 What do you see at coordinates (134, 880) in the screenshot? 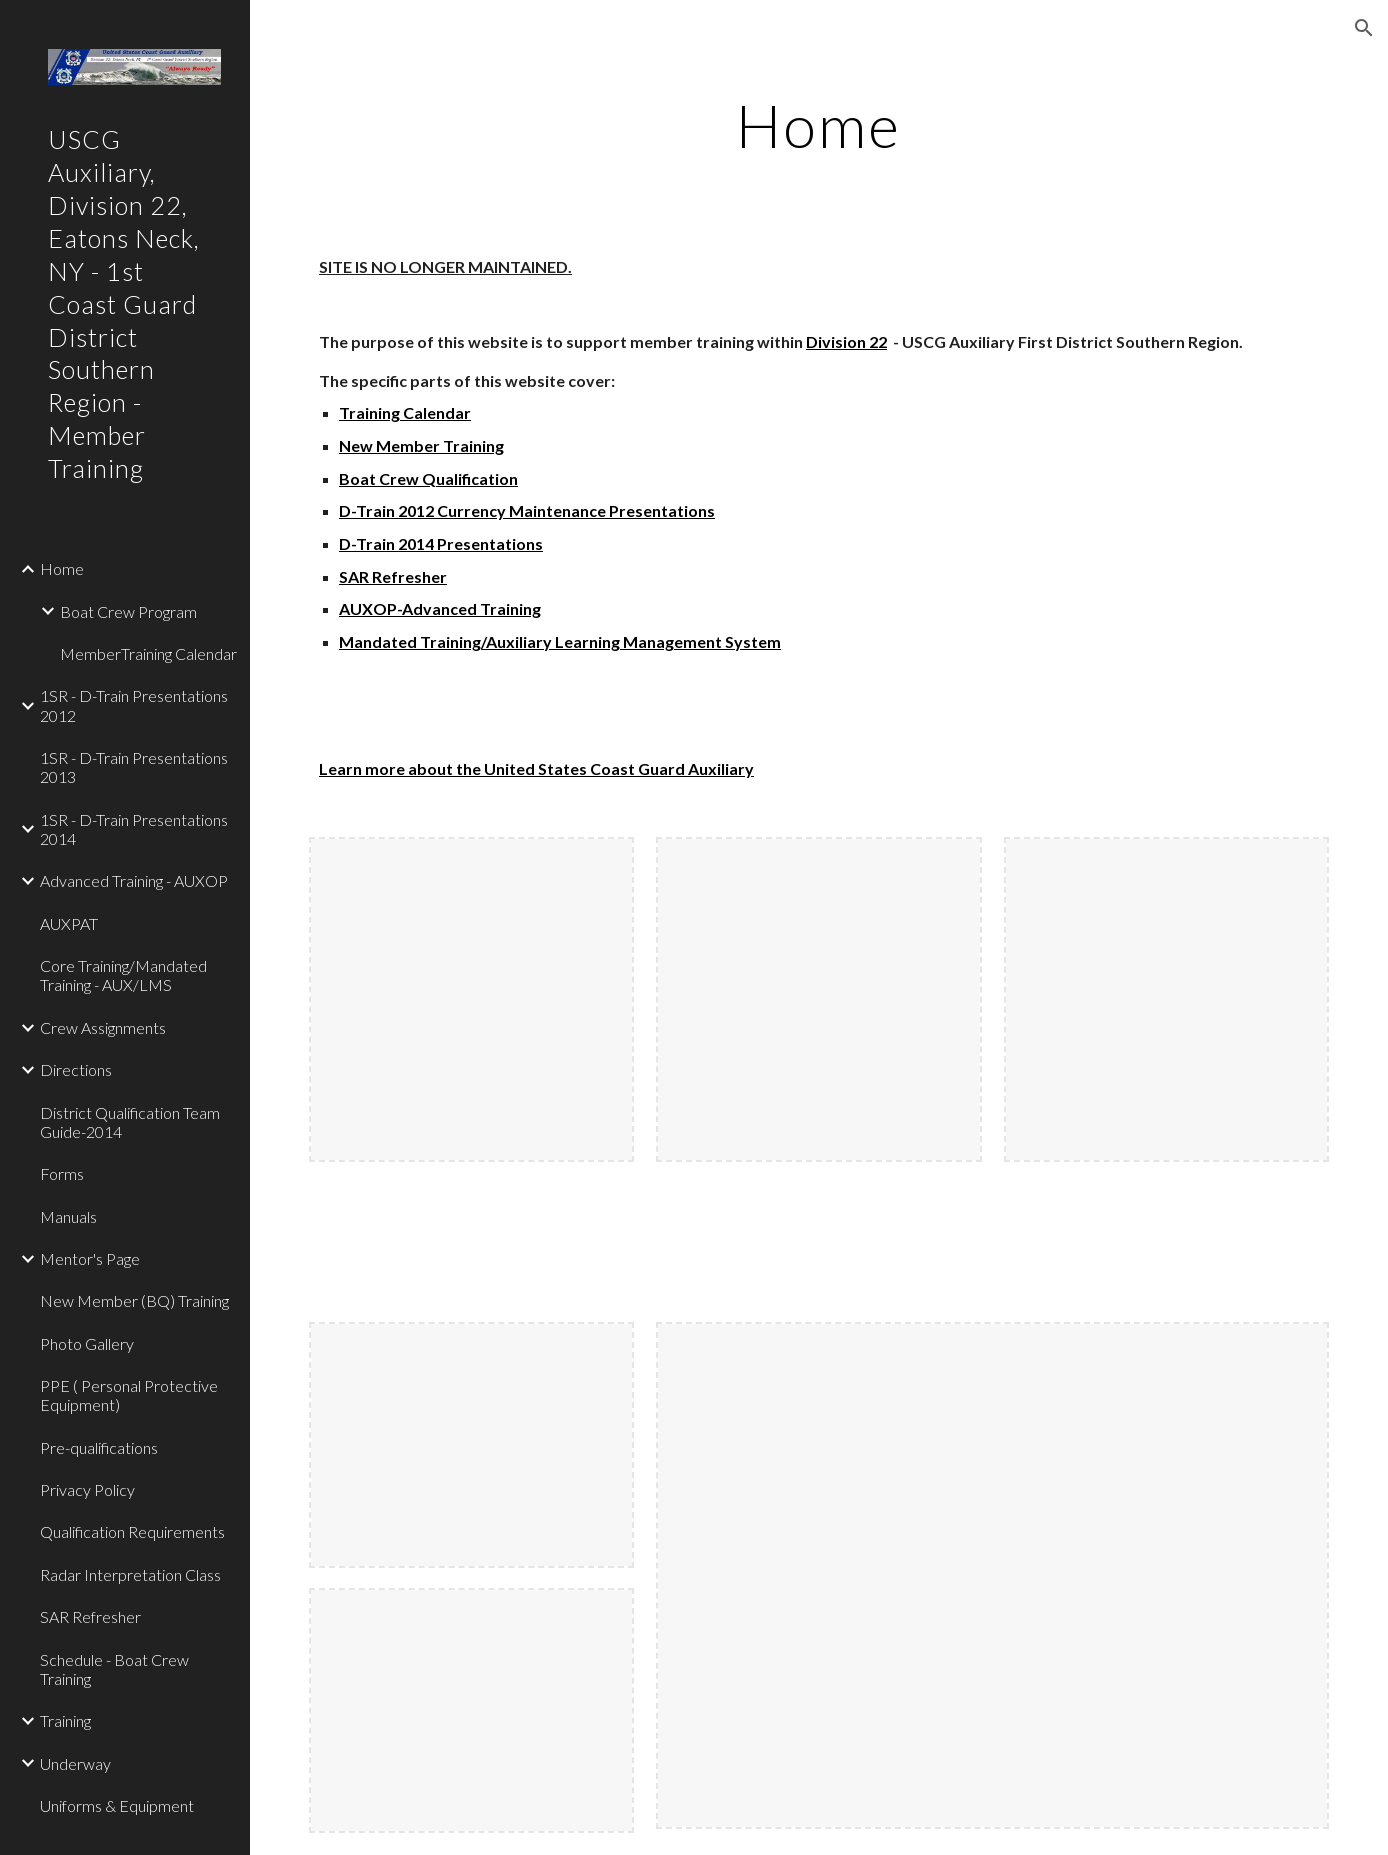
I see `Advanced Training - AUXOP [link]` at bounding box center [134, 880].